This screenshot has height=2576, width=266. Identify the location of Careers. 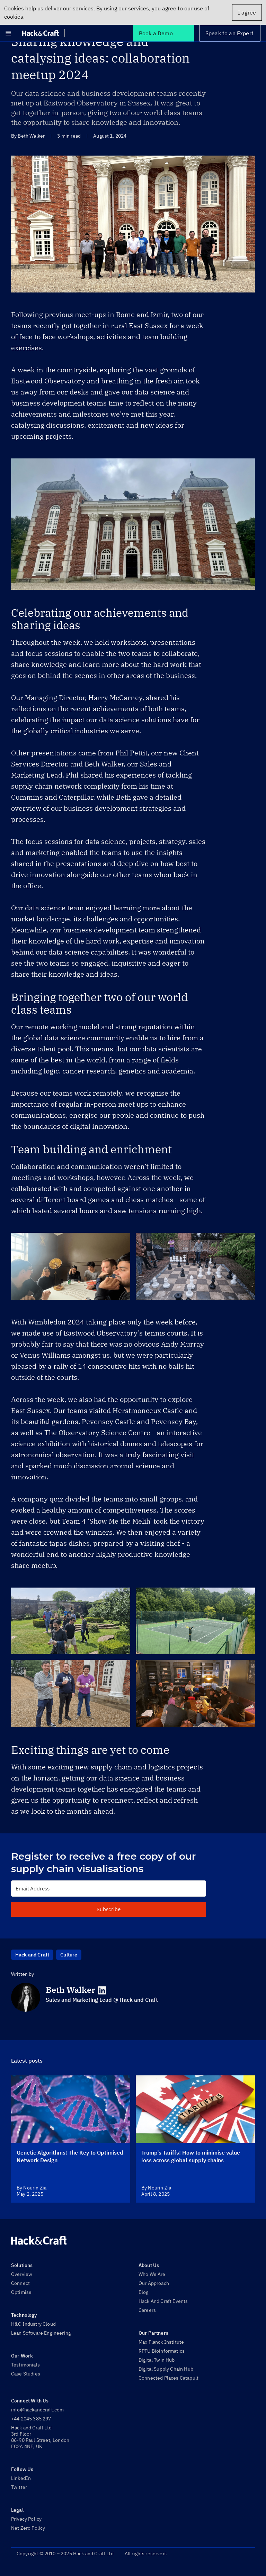
(147, 2310).